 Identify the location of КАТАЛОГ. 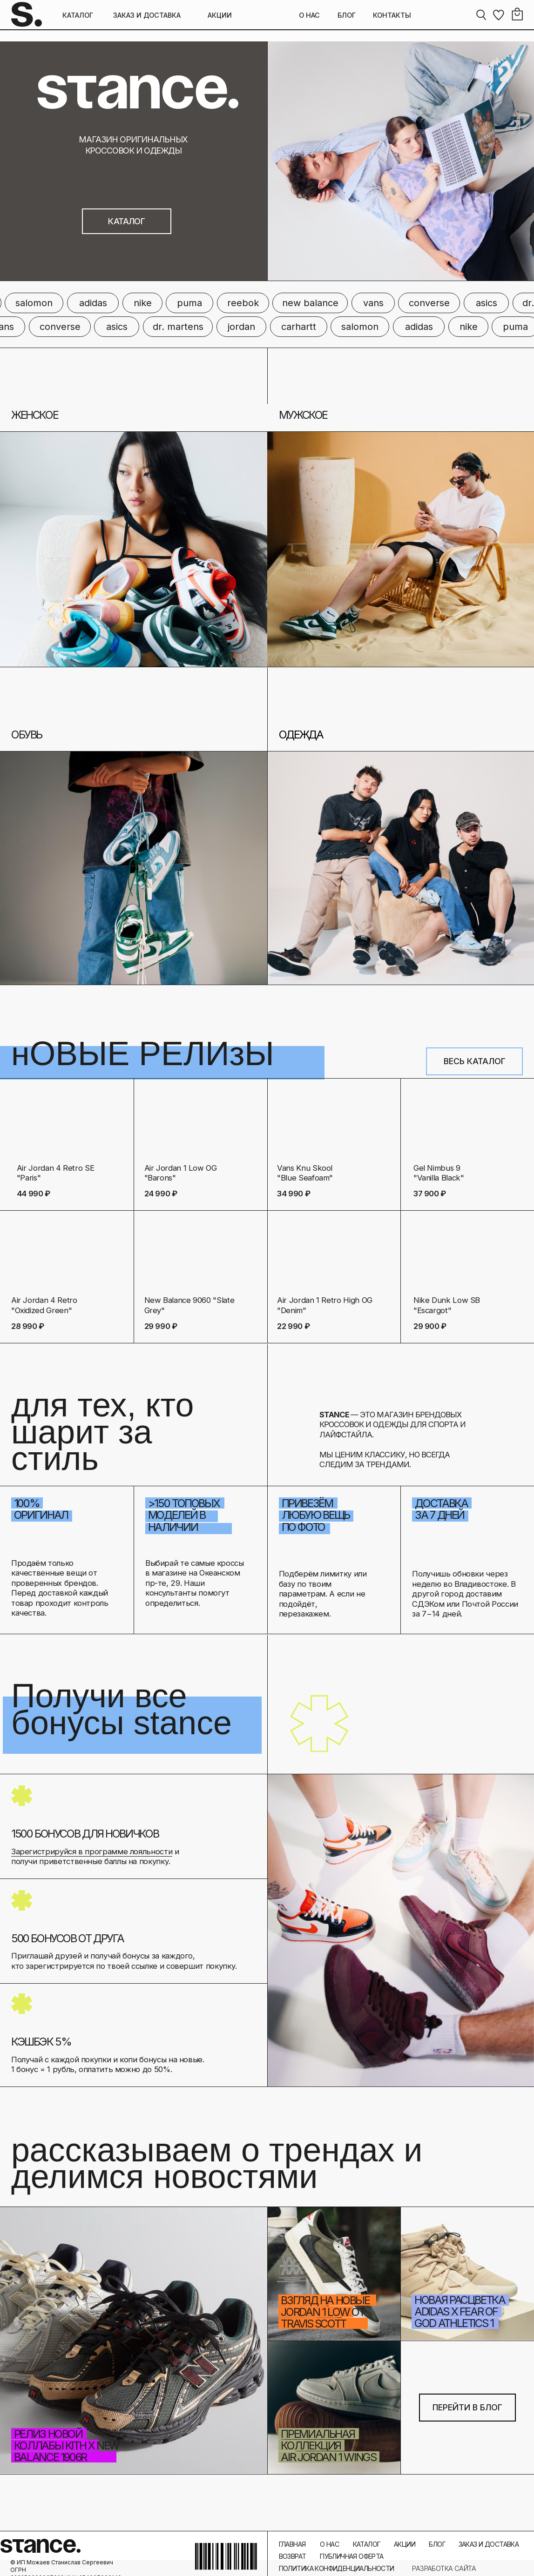
(77, 15).